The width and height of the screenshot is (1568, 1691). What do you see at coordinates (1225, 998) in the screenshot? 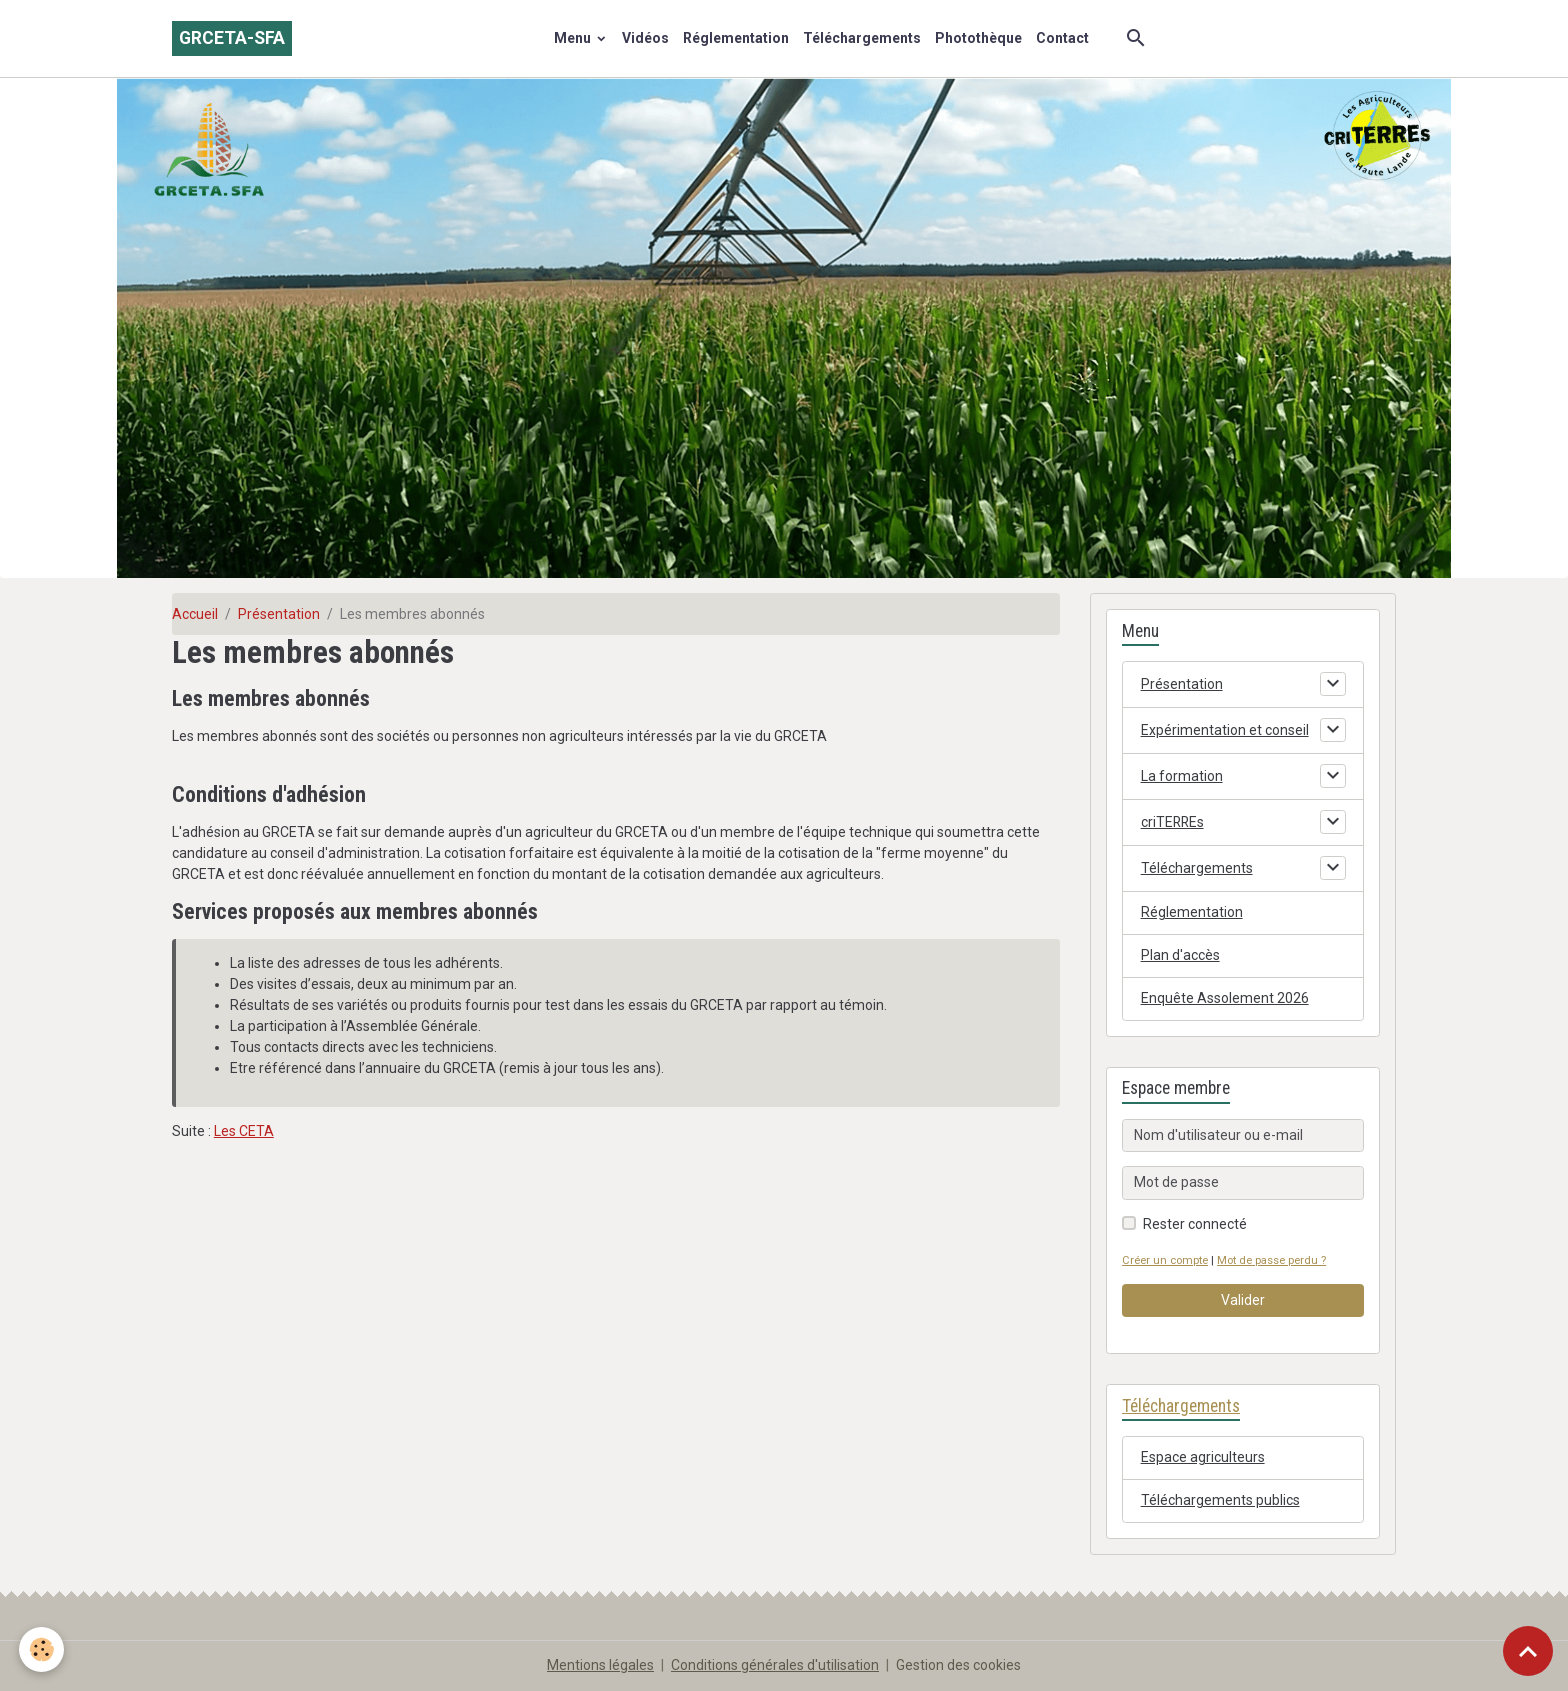
I see `Enquête Assolement 2026` at bounding box center [1225, 998].